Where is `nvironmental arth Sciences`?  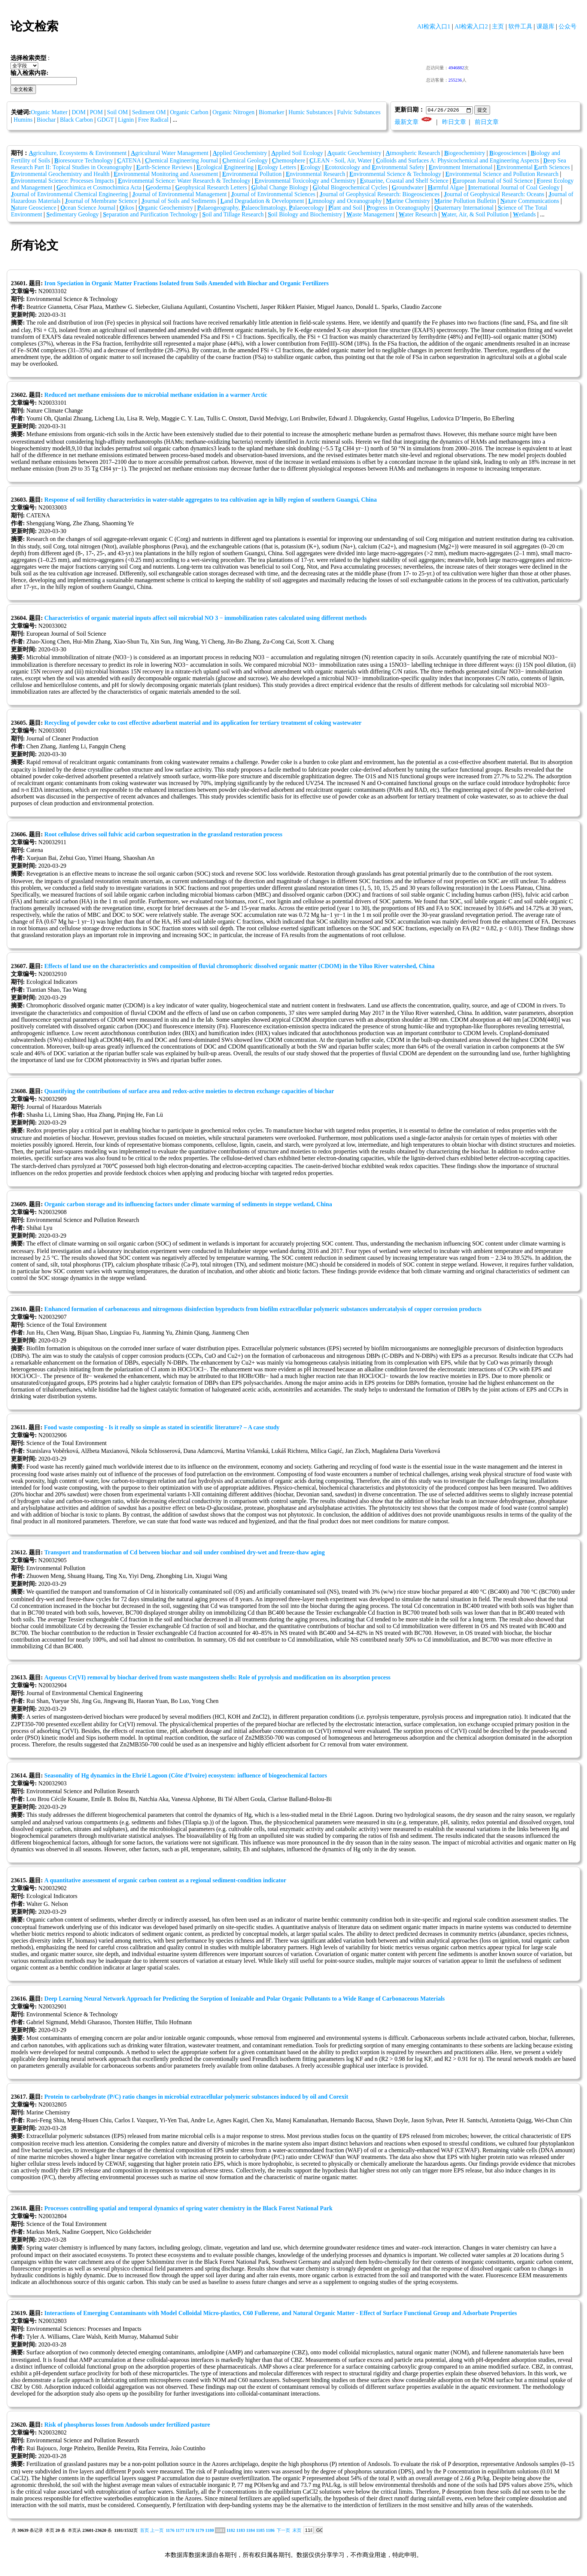
nvironmental arth Sciences is located at coordinates (533, 167).